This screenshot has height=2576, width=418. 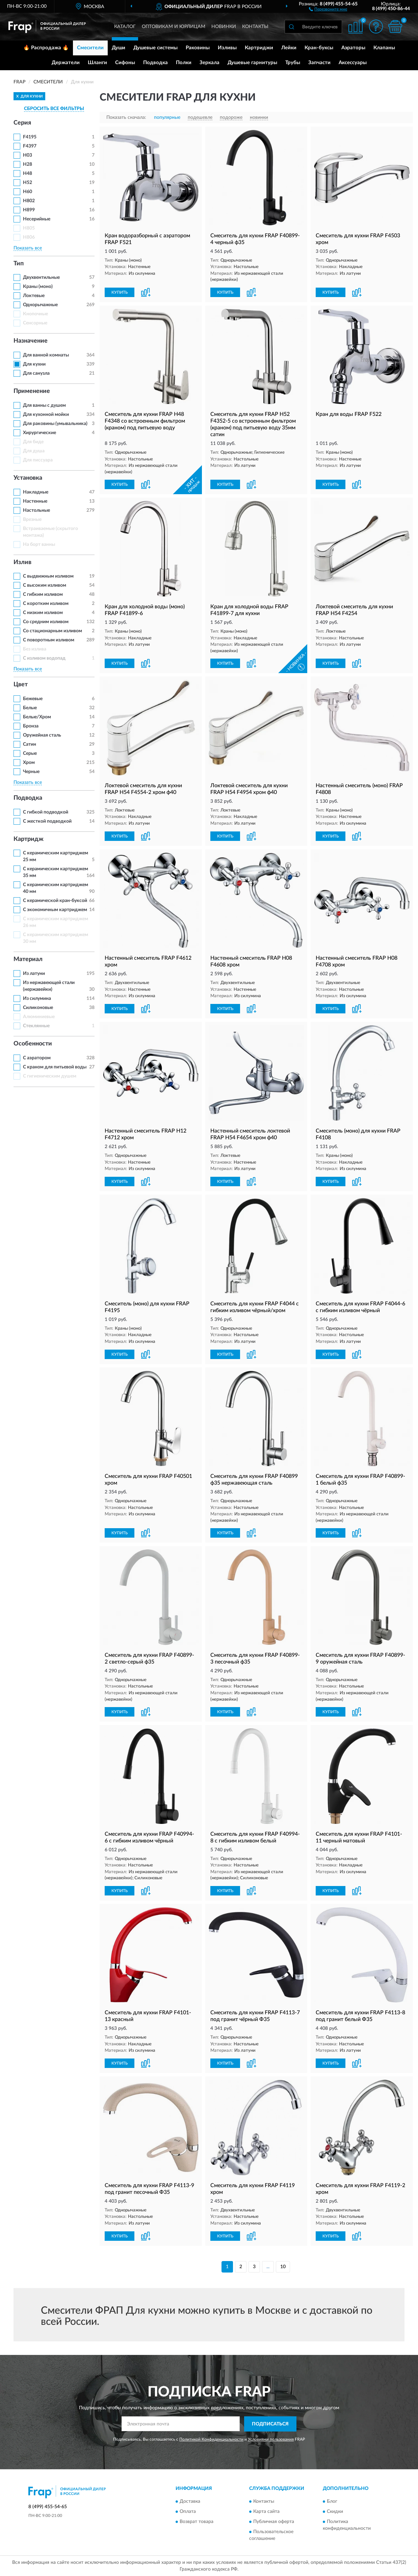 I want to click on Для ванны с душем, so click(x=44, y=405).